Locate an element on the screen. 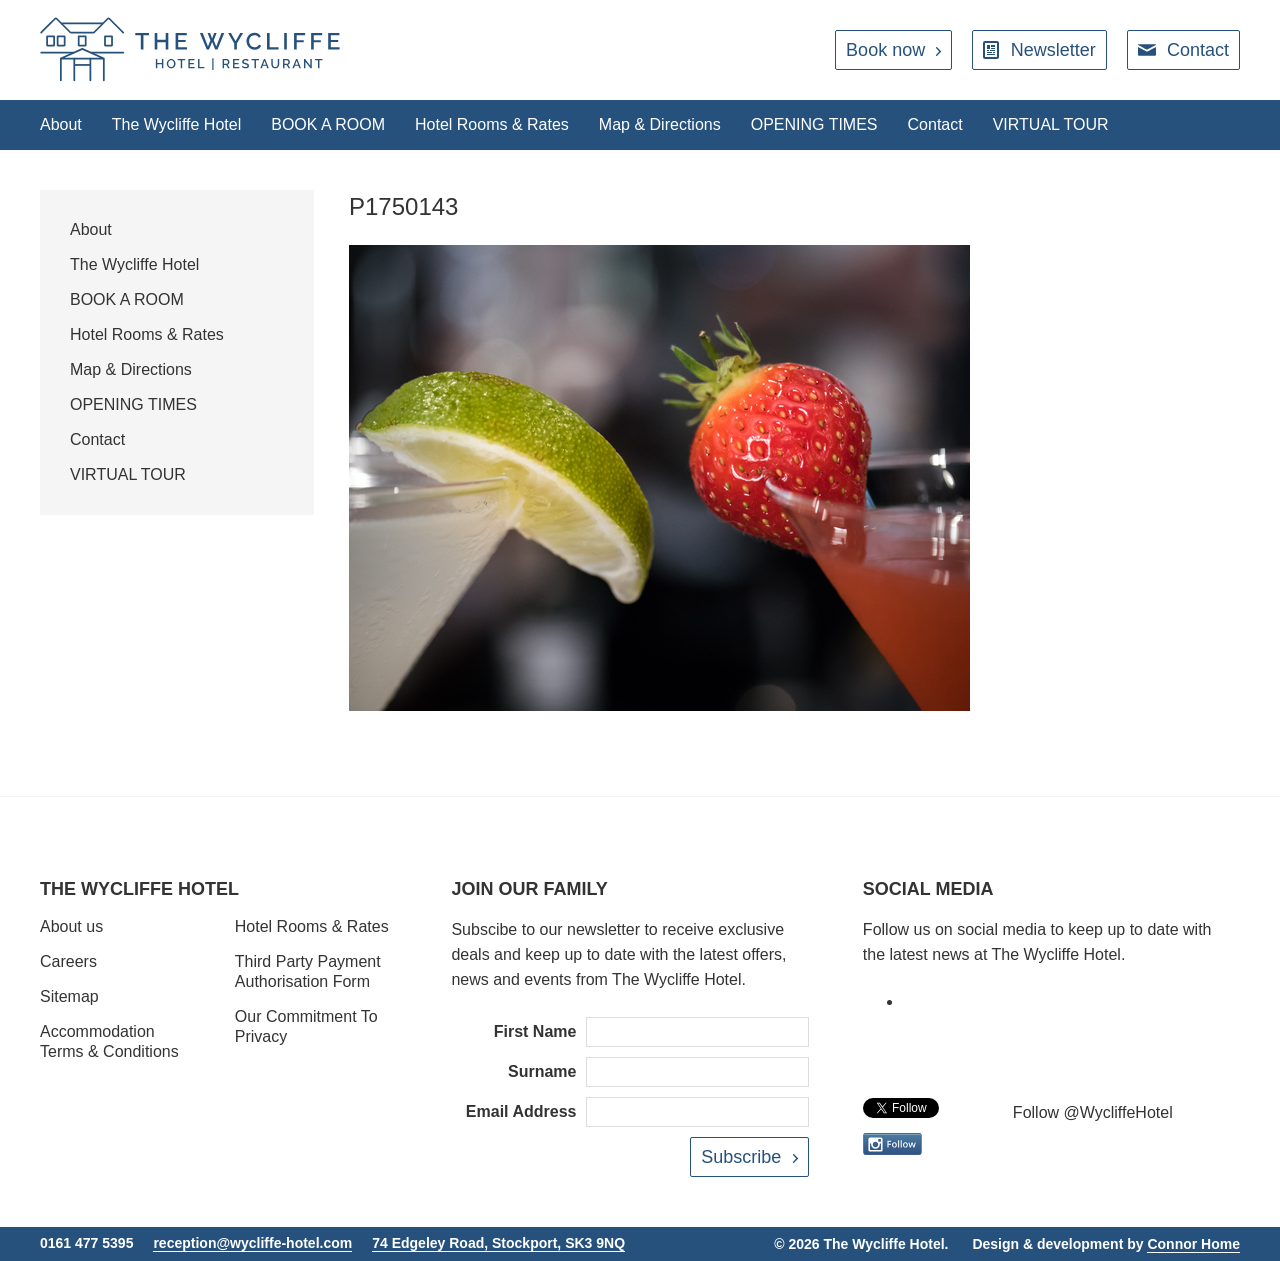 This screenshot has width=1280, height=1261. Surname is located at coordinates (542, 1071).